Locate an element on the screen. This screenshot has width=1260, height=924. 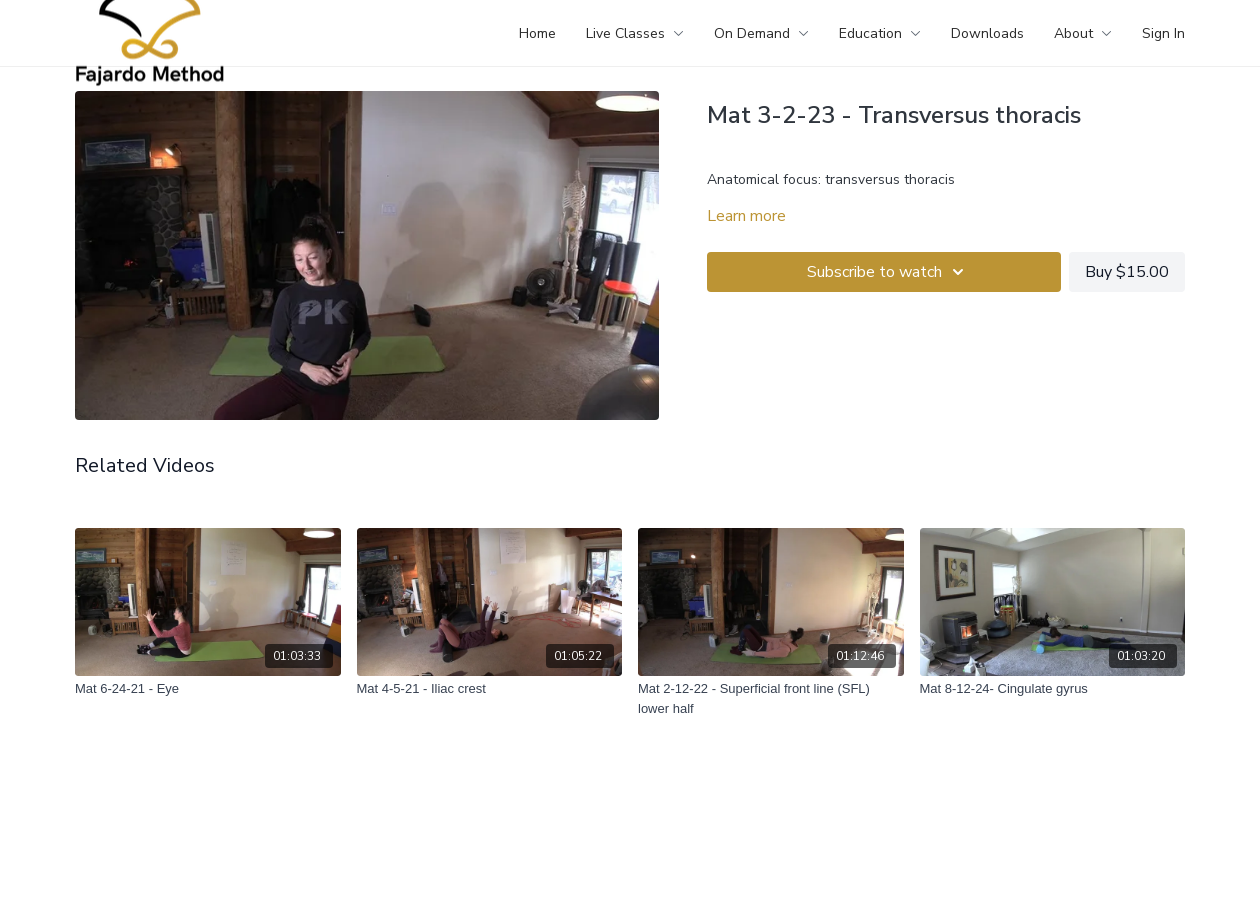
[Mat 6-24-21 - Eye] is located at coordinates (208, 689).